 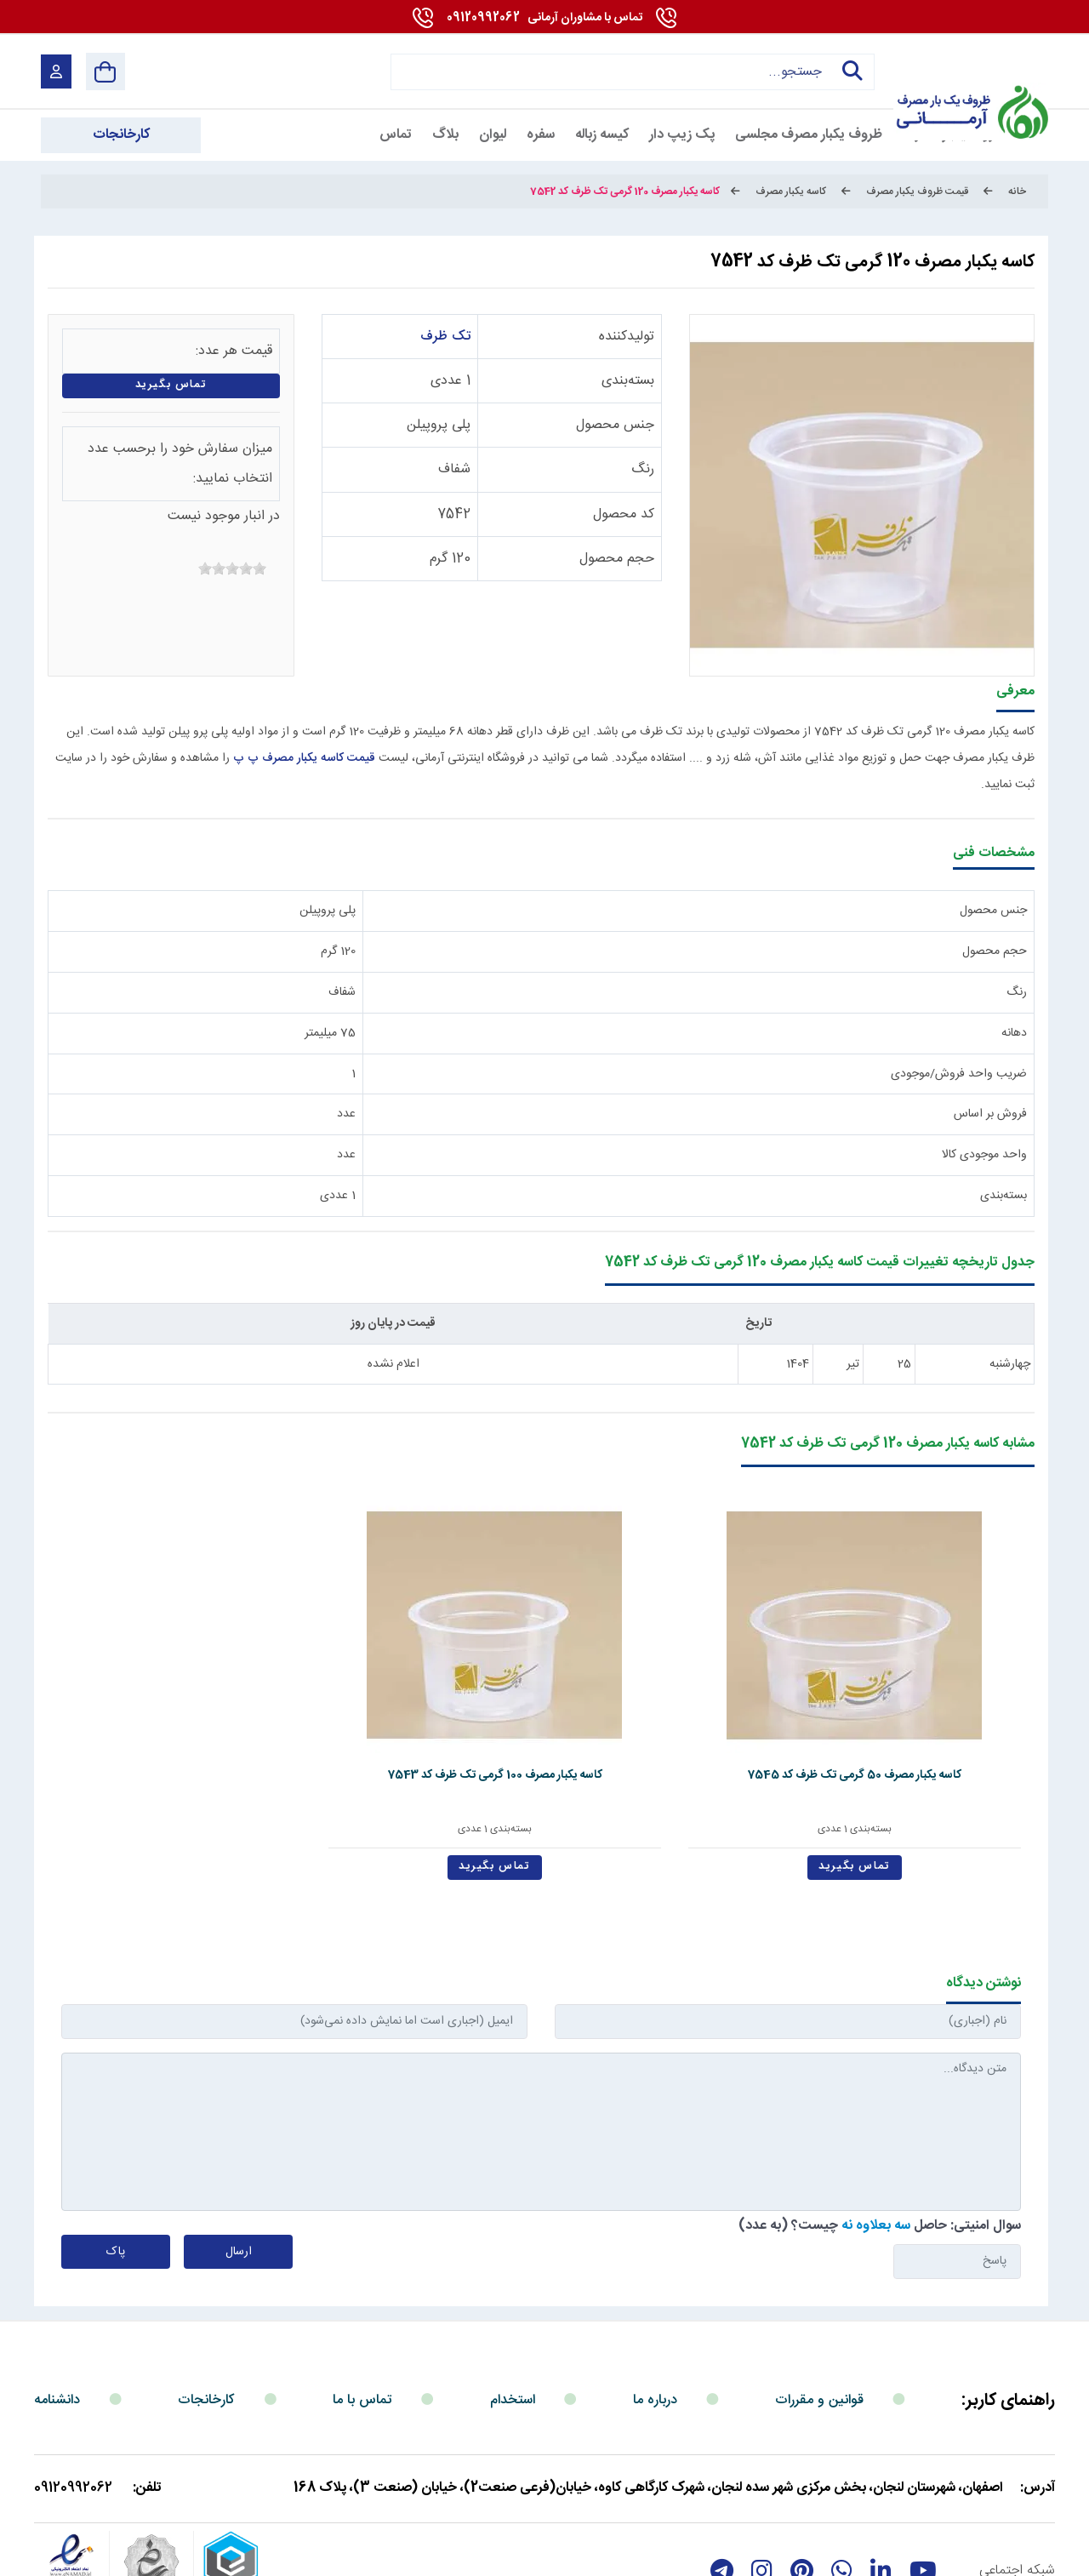 What do you see at coordinates (990, 1114) in the screenshot?
I see `فروش بر اساس` at bounding box center [990, 1114].